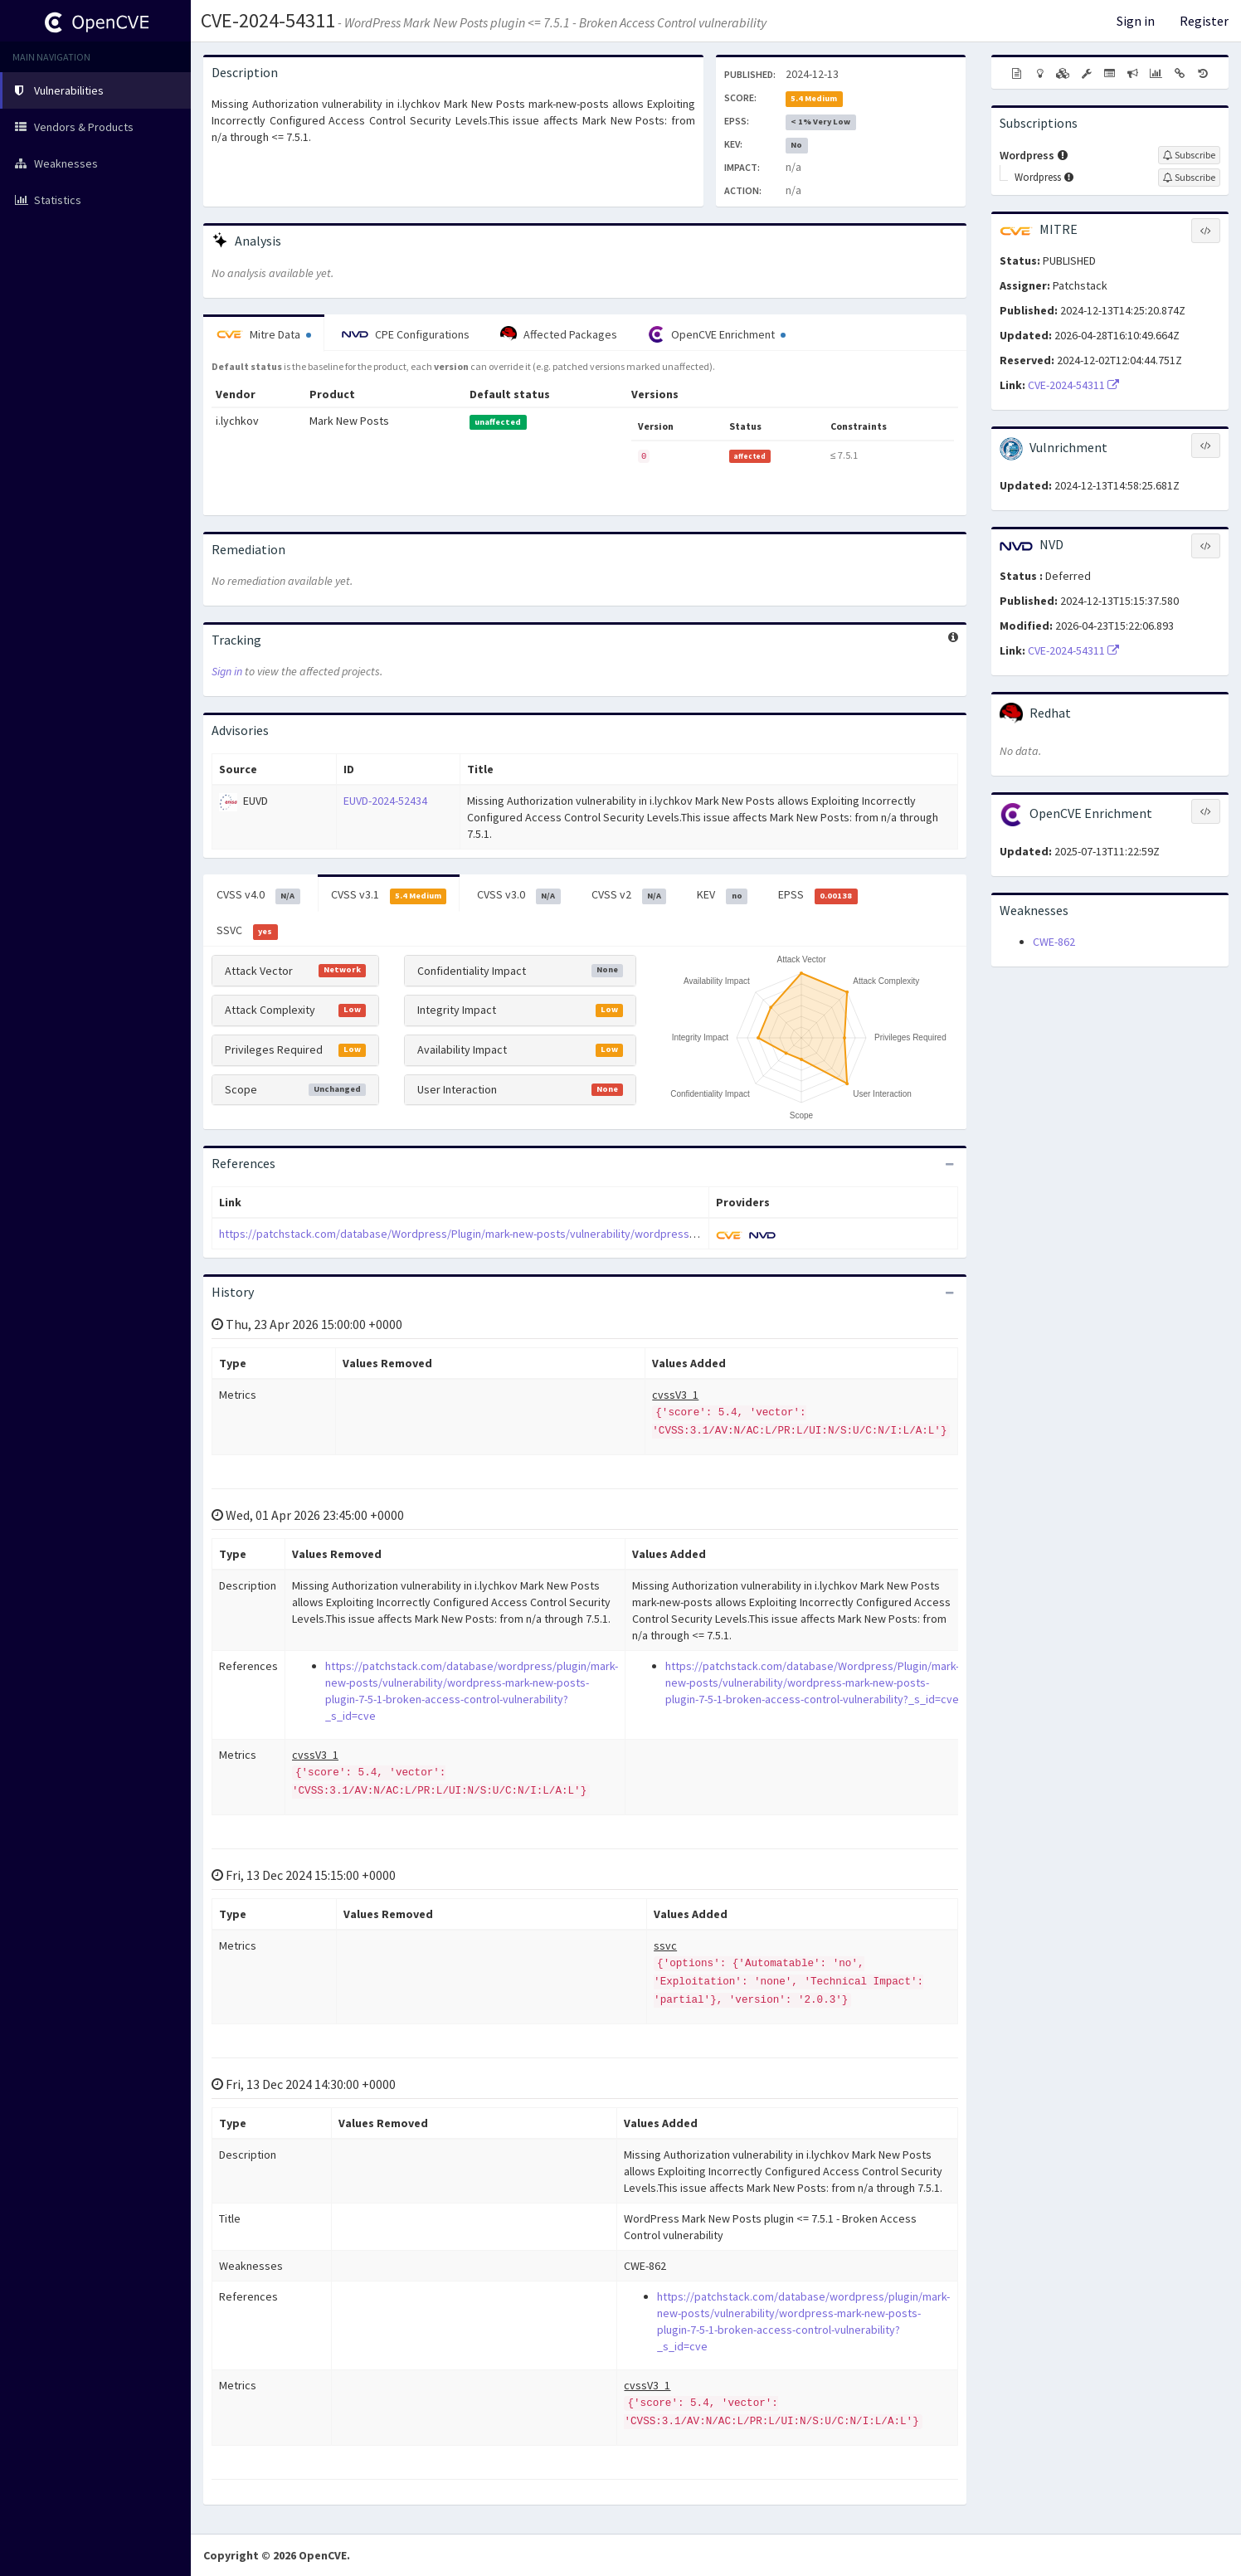 This screenshot has height=2576, width=1241. I want to click on EUVD-2024-52434, so click(385, 800).